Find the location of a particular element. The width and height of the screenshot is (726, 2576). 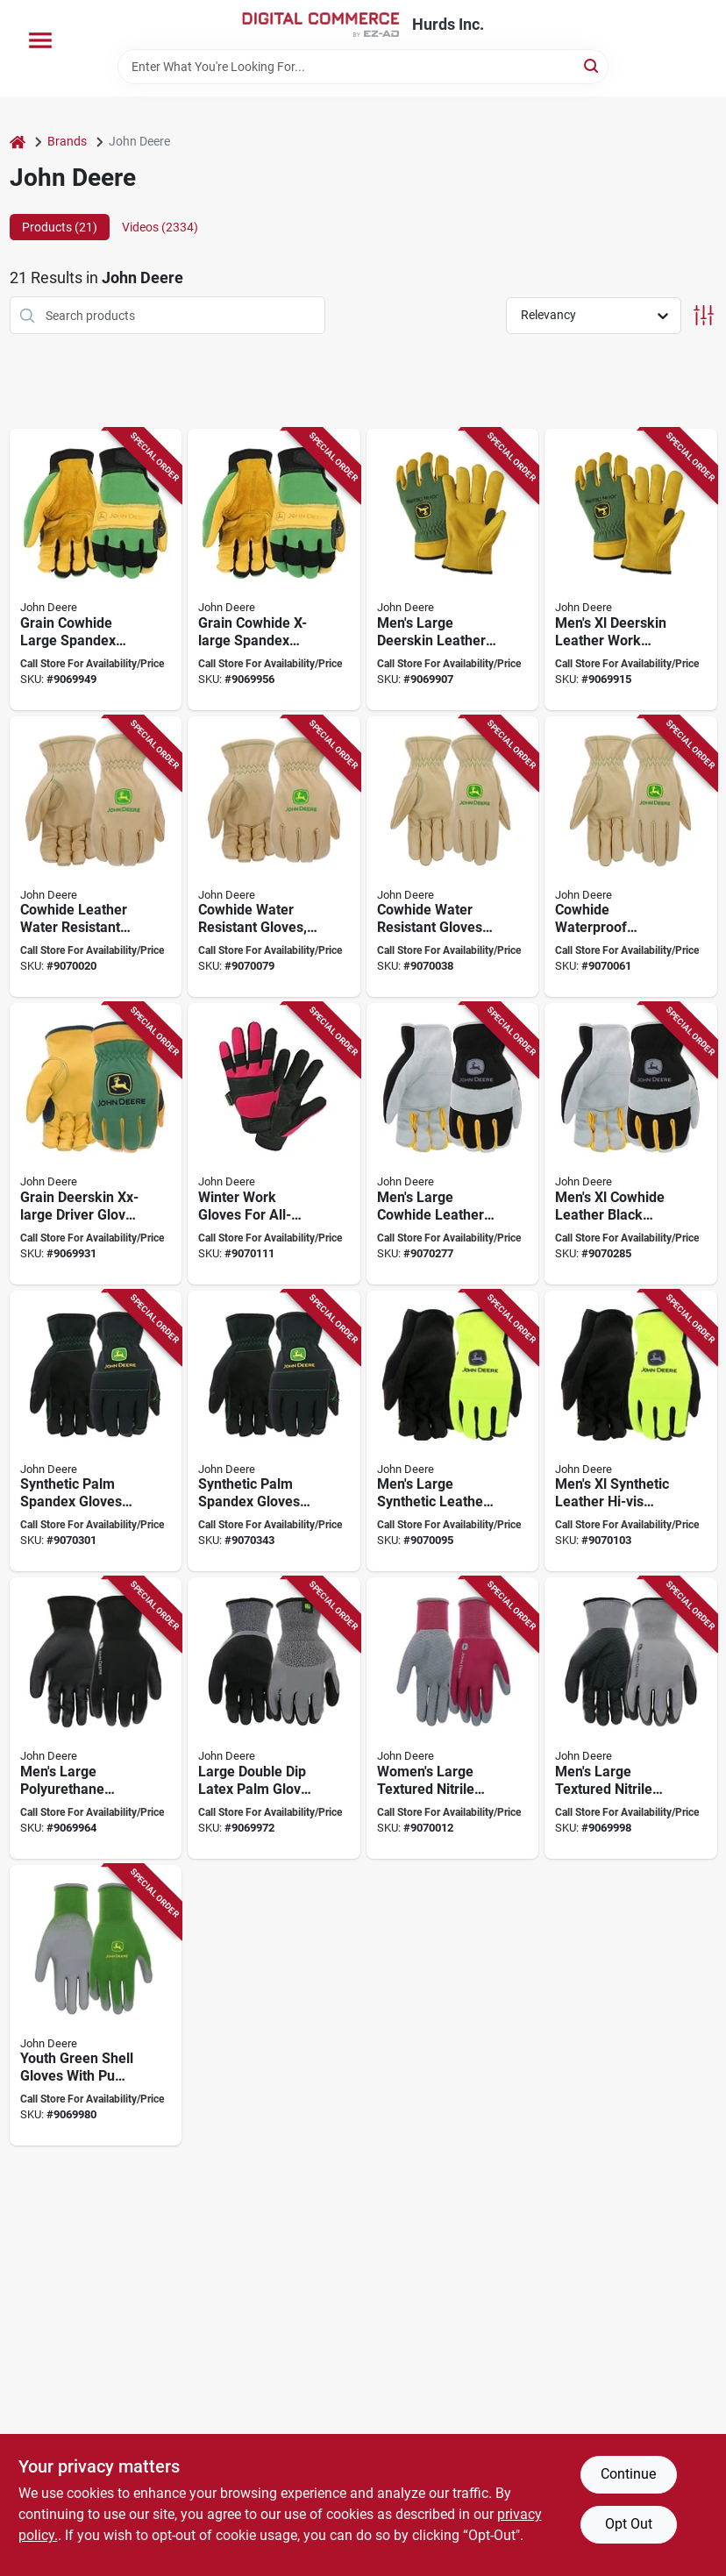

Opt Out is located at coordinates (628, 2524).